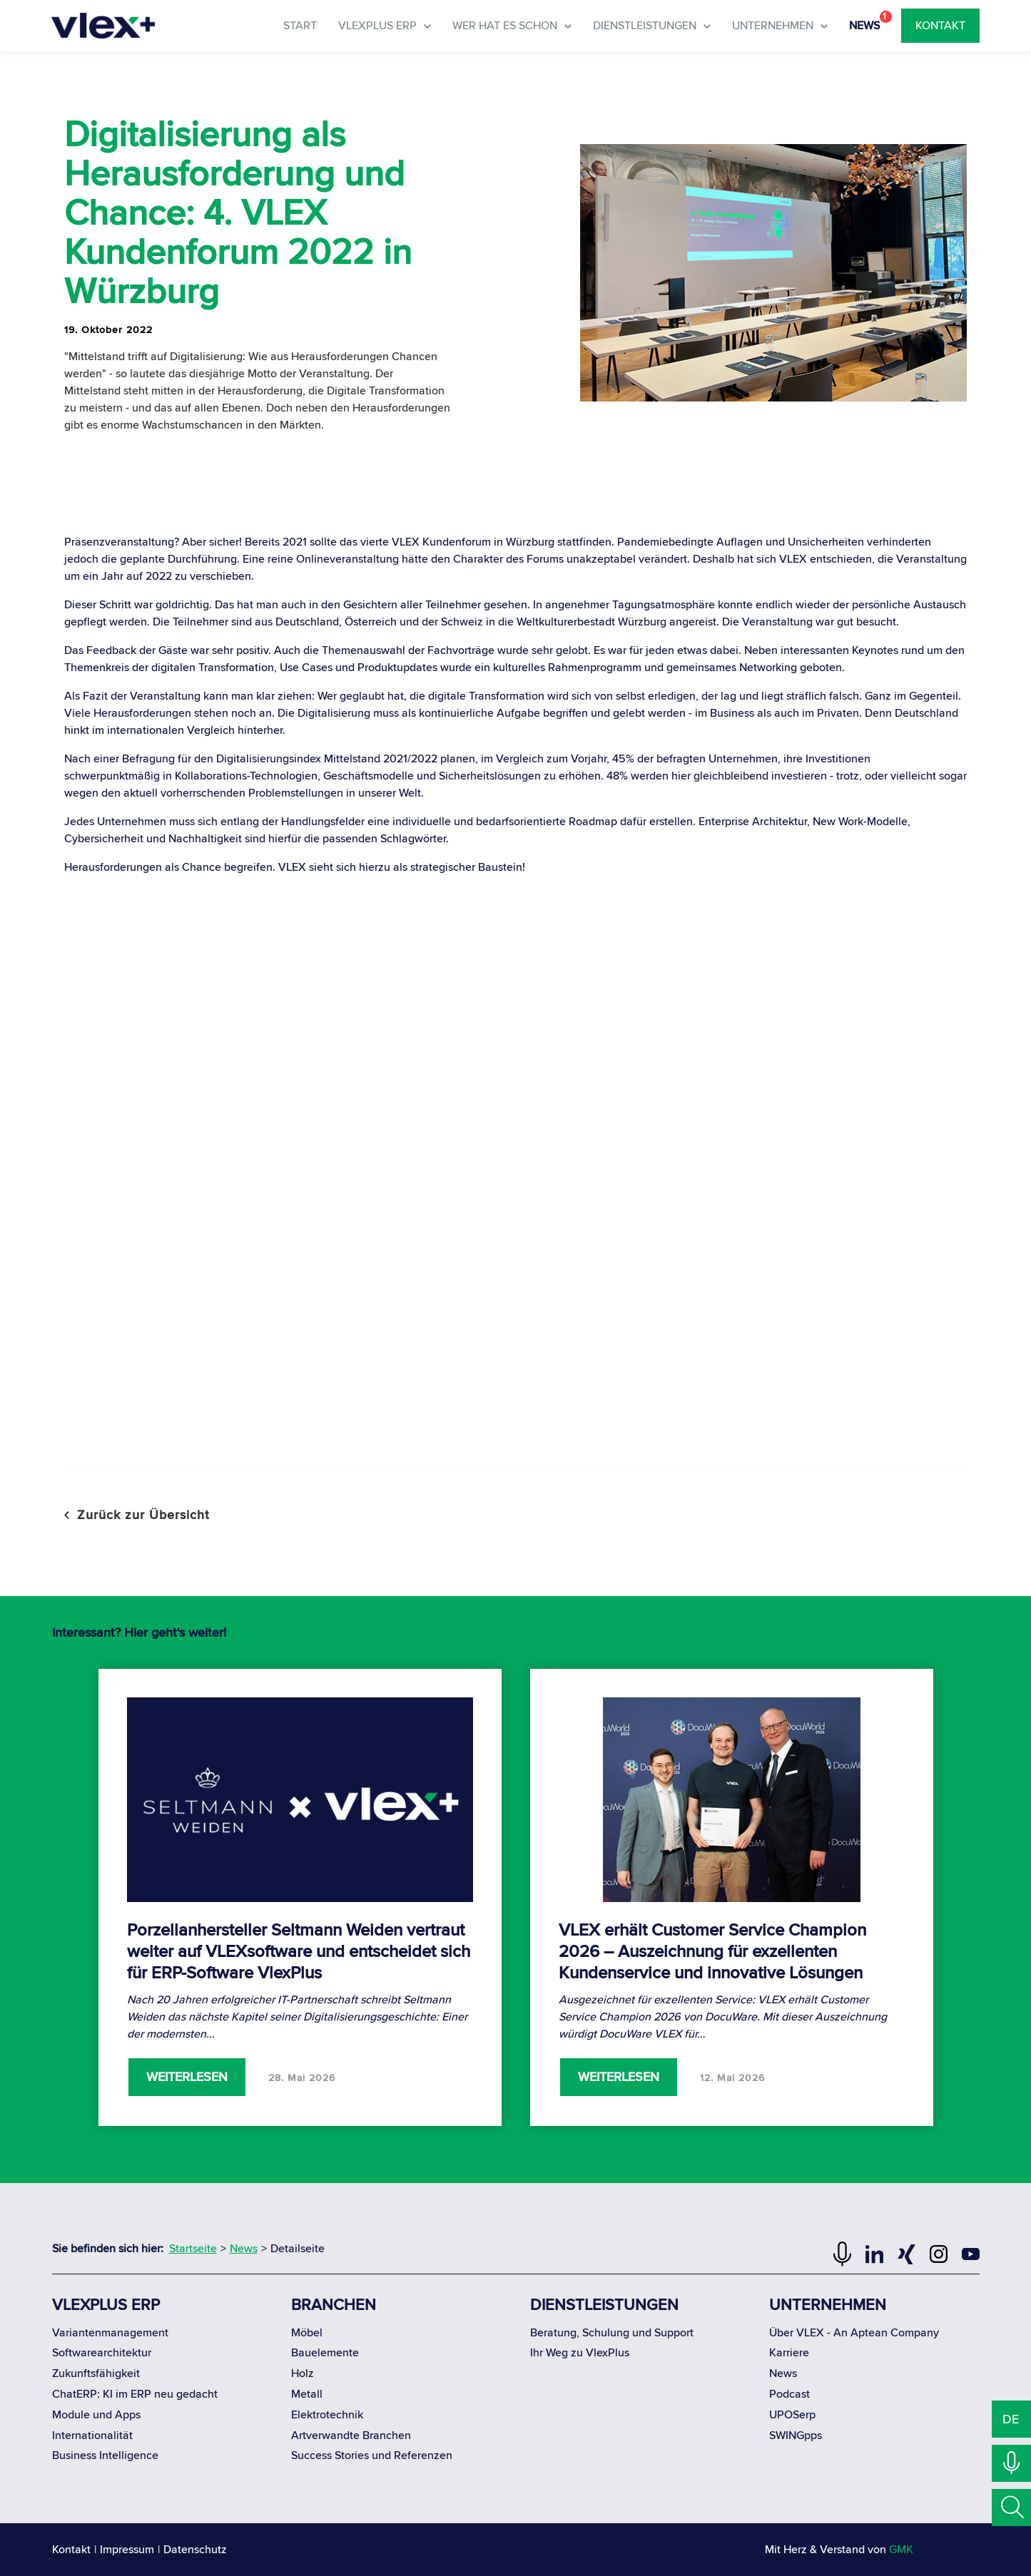 The height and width of the screenshot is (2576, 1031). Describe the element at coordinates (901, 2549) in the screenshot. I see `GMK` at that location.